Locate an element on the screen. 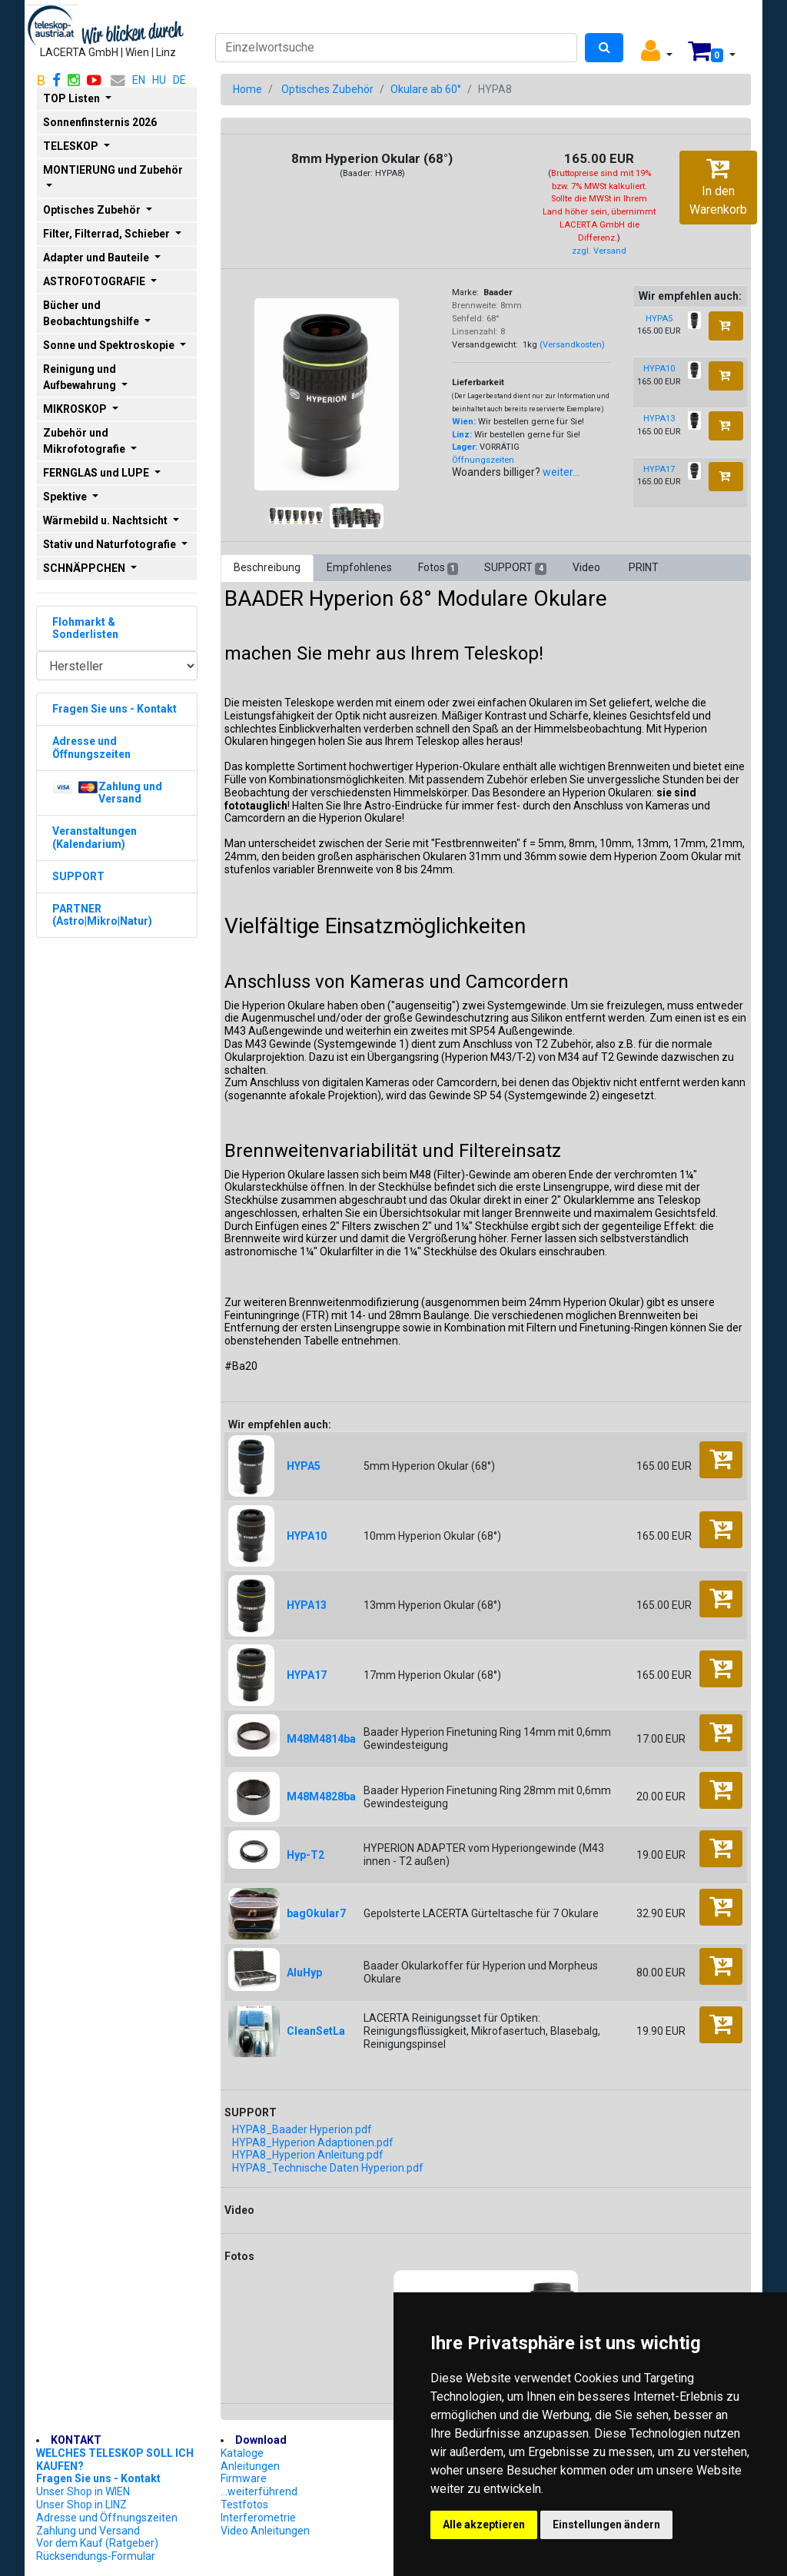 This screenshot has width=787, height=2576. HU is located at coordinates (159, 80).